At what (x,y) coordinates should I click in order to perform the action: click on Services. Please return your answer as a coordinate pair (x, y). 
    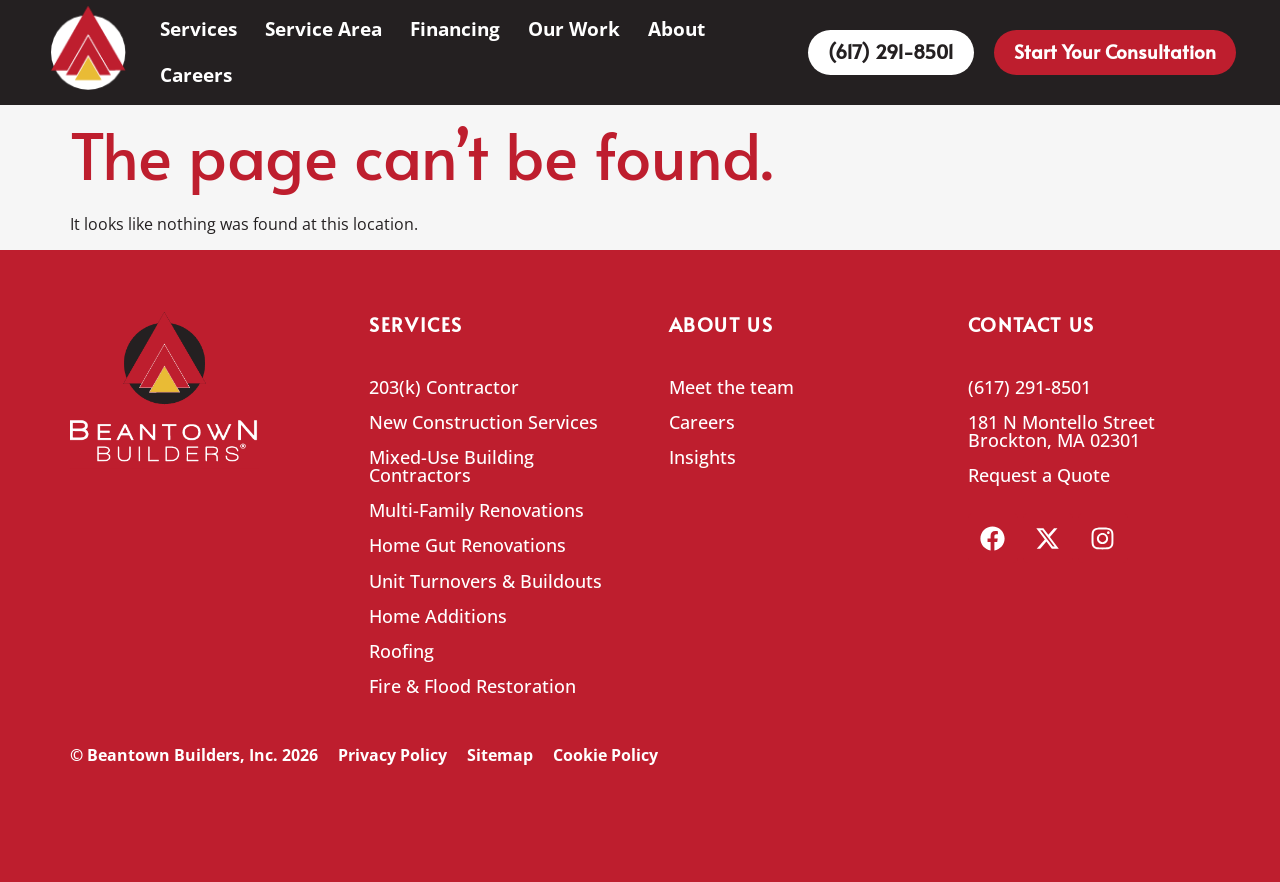
    Looking at the image, I should click on (198, 28).